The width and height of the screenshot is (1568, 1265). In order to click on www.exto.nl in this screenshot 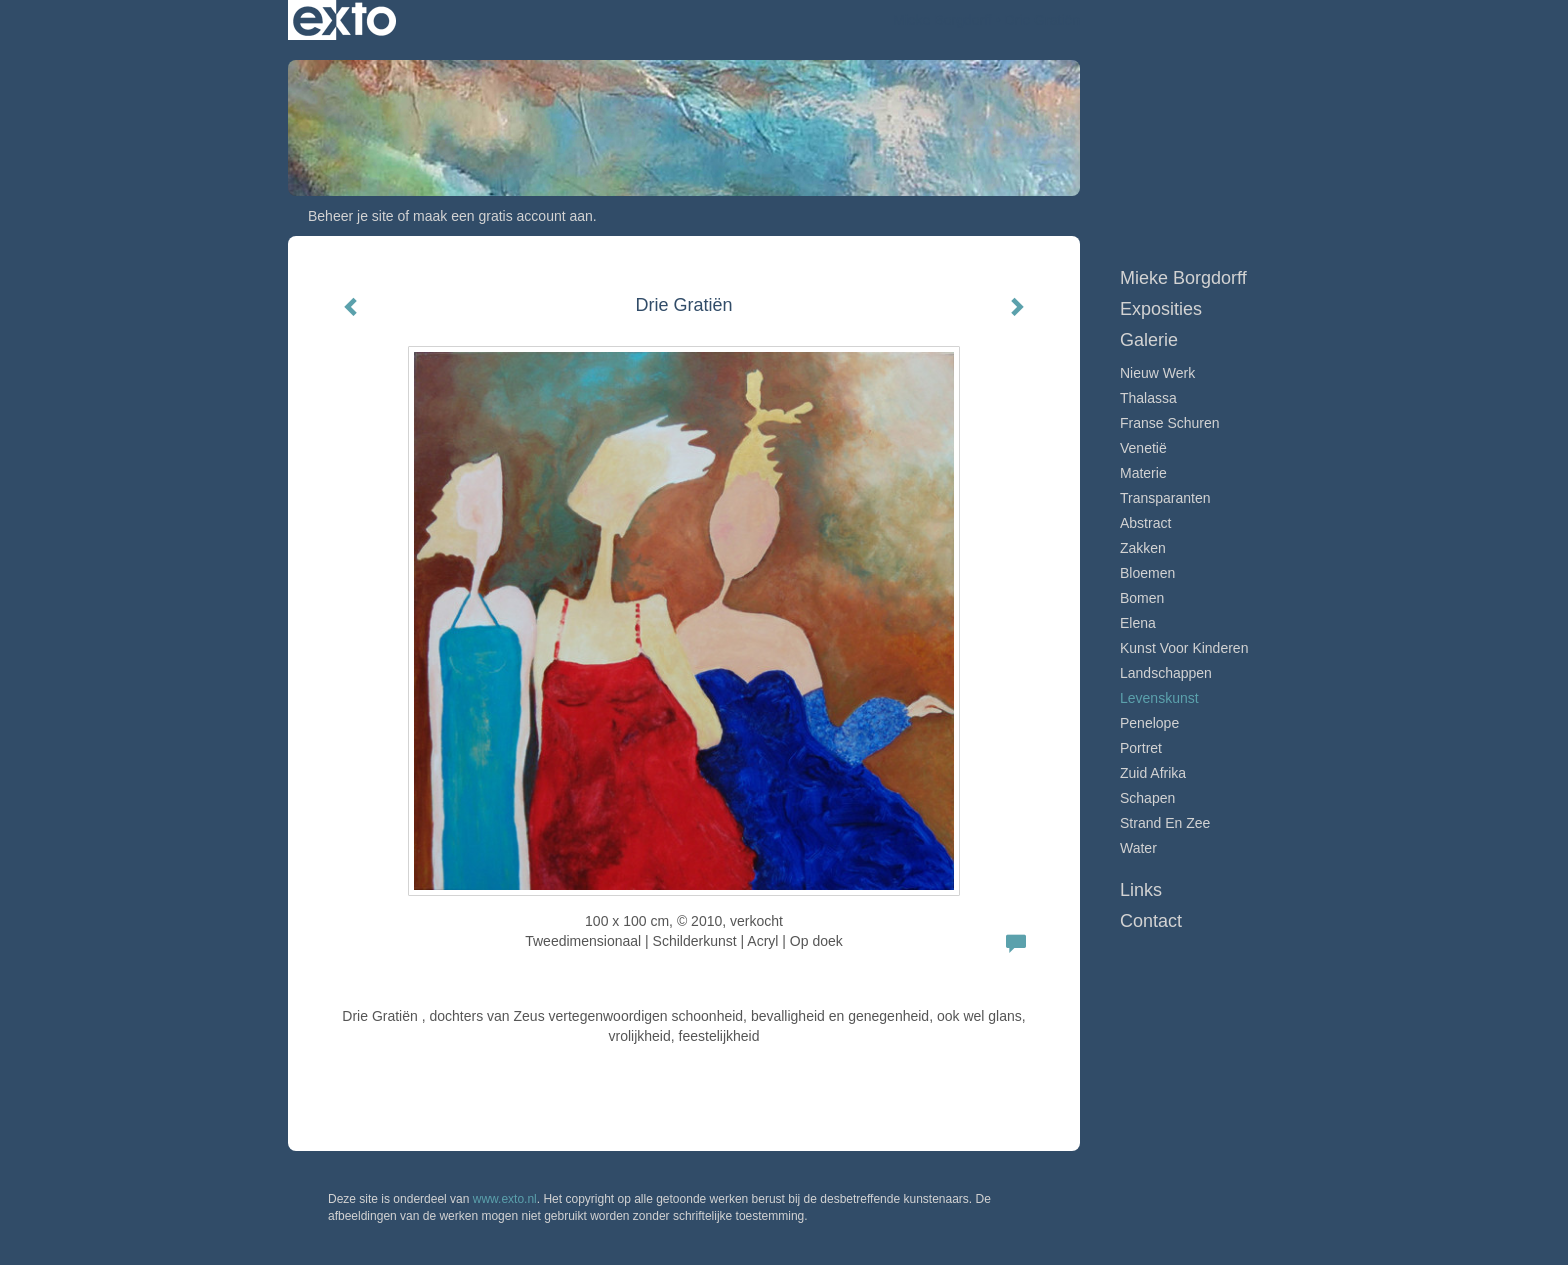, I will do `click(505, 1199)`.